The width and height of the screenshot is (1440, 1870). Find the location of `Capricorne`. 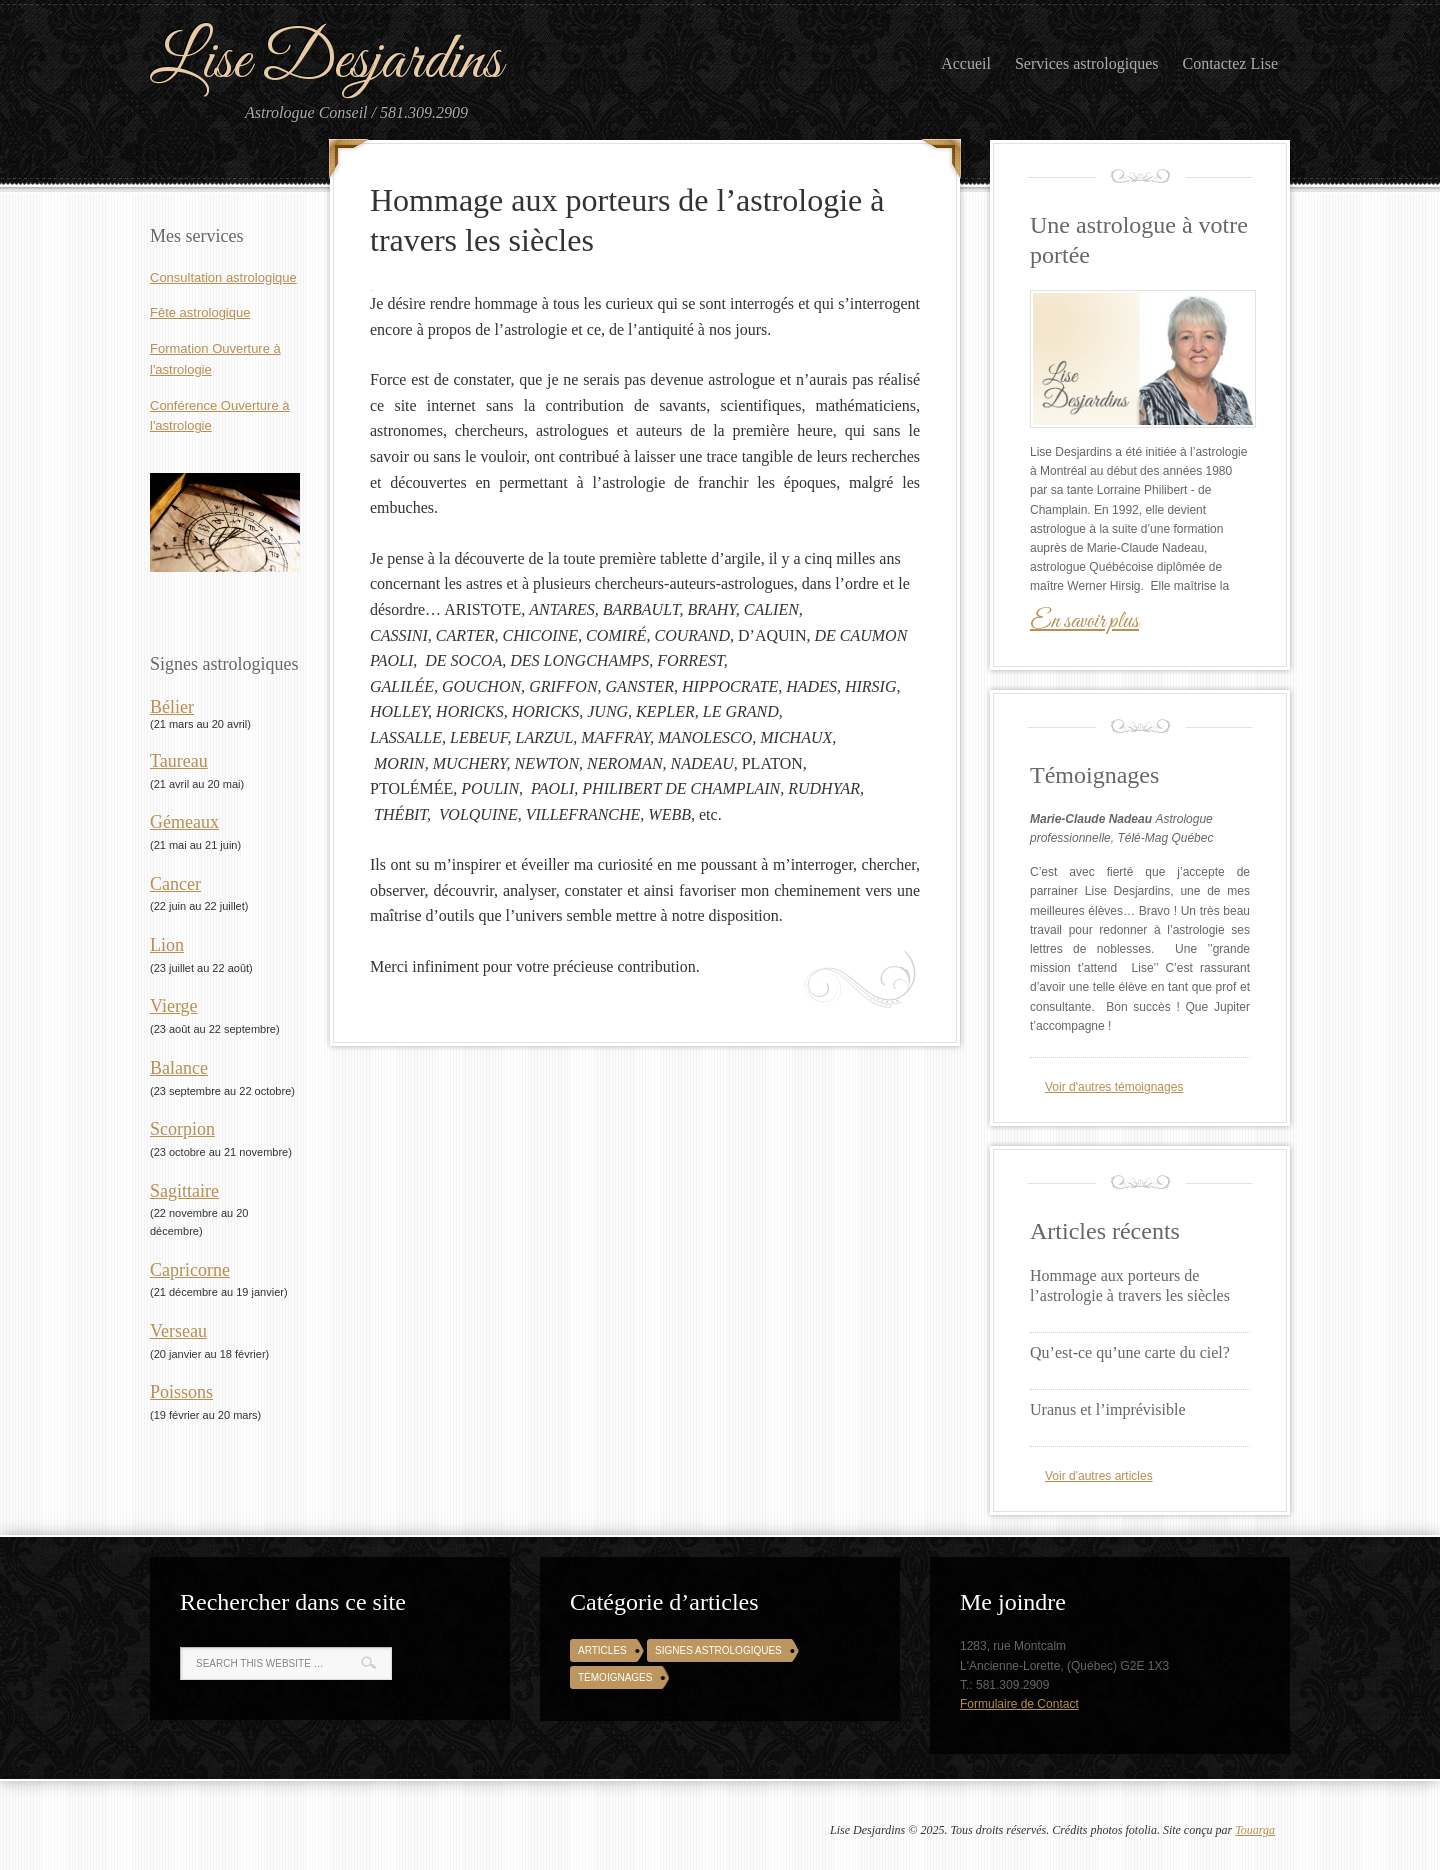

Capricorne is located at coordinates (190, 1270).